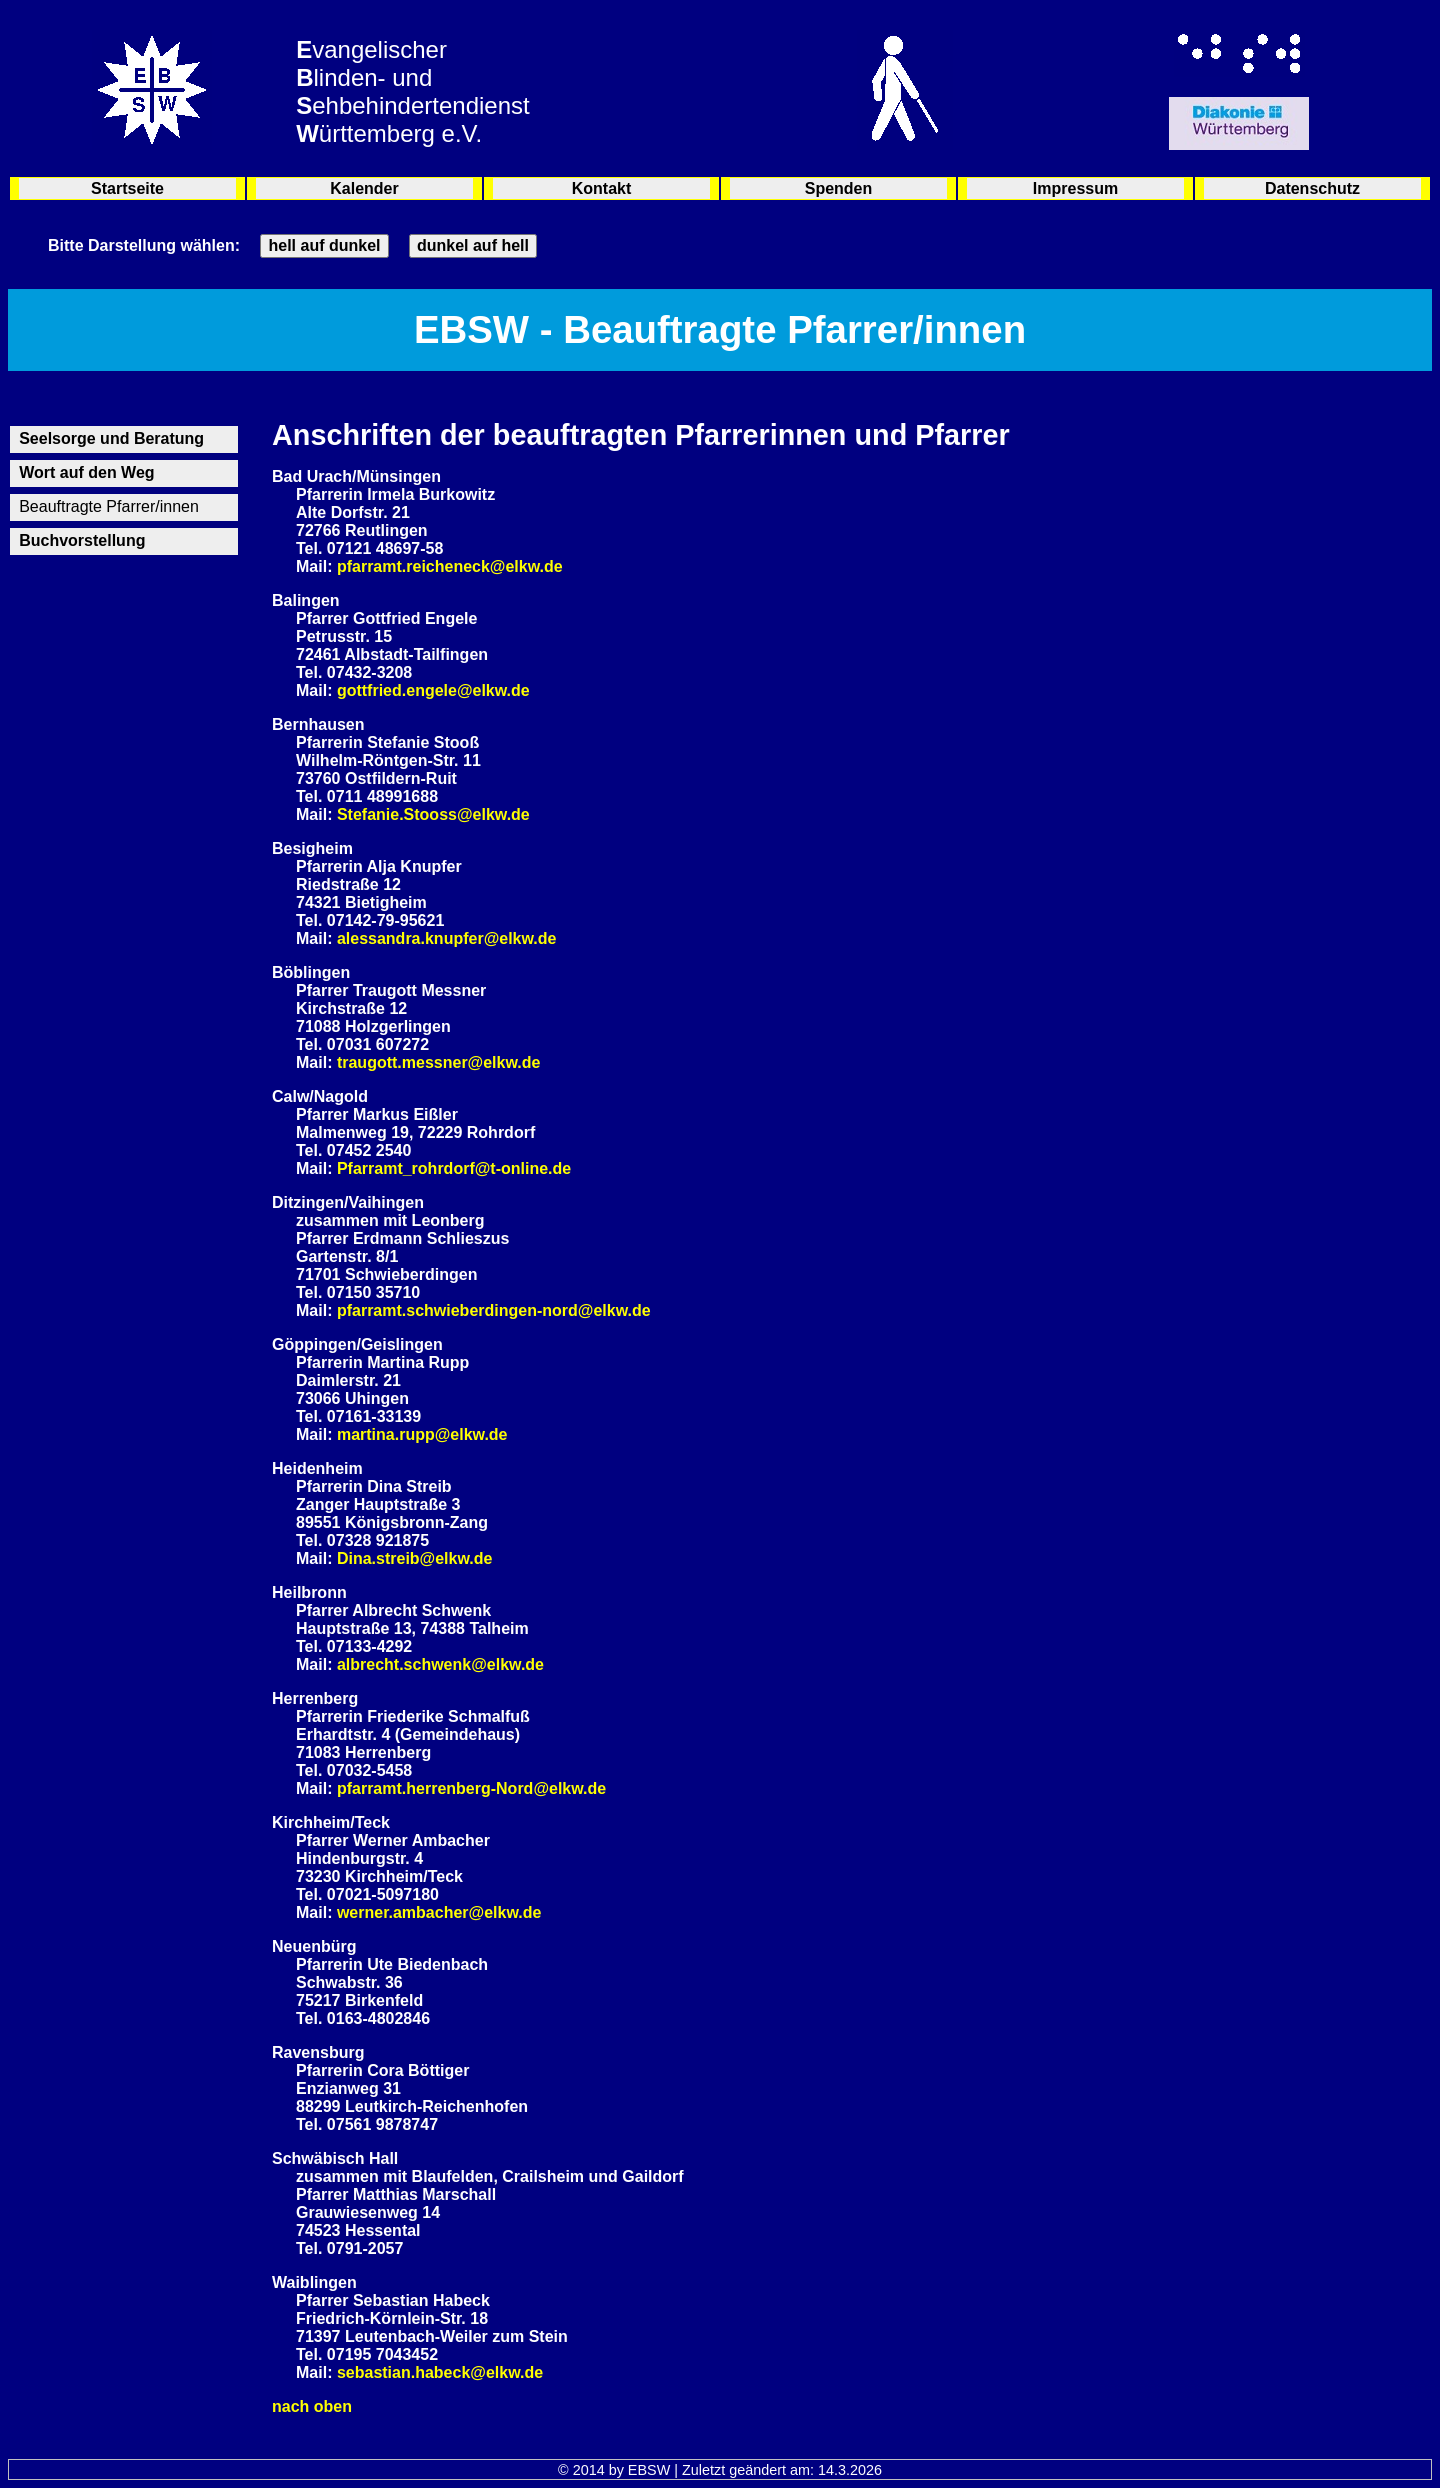 The width and height of the screenshot is (1440, 2488). I want to click on Stefanie.Stooss@elkw.de, so click(433, 814).